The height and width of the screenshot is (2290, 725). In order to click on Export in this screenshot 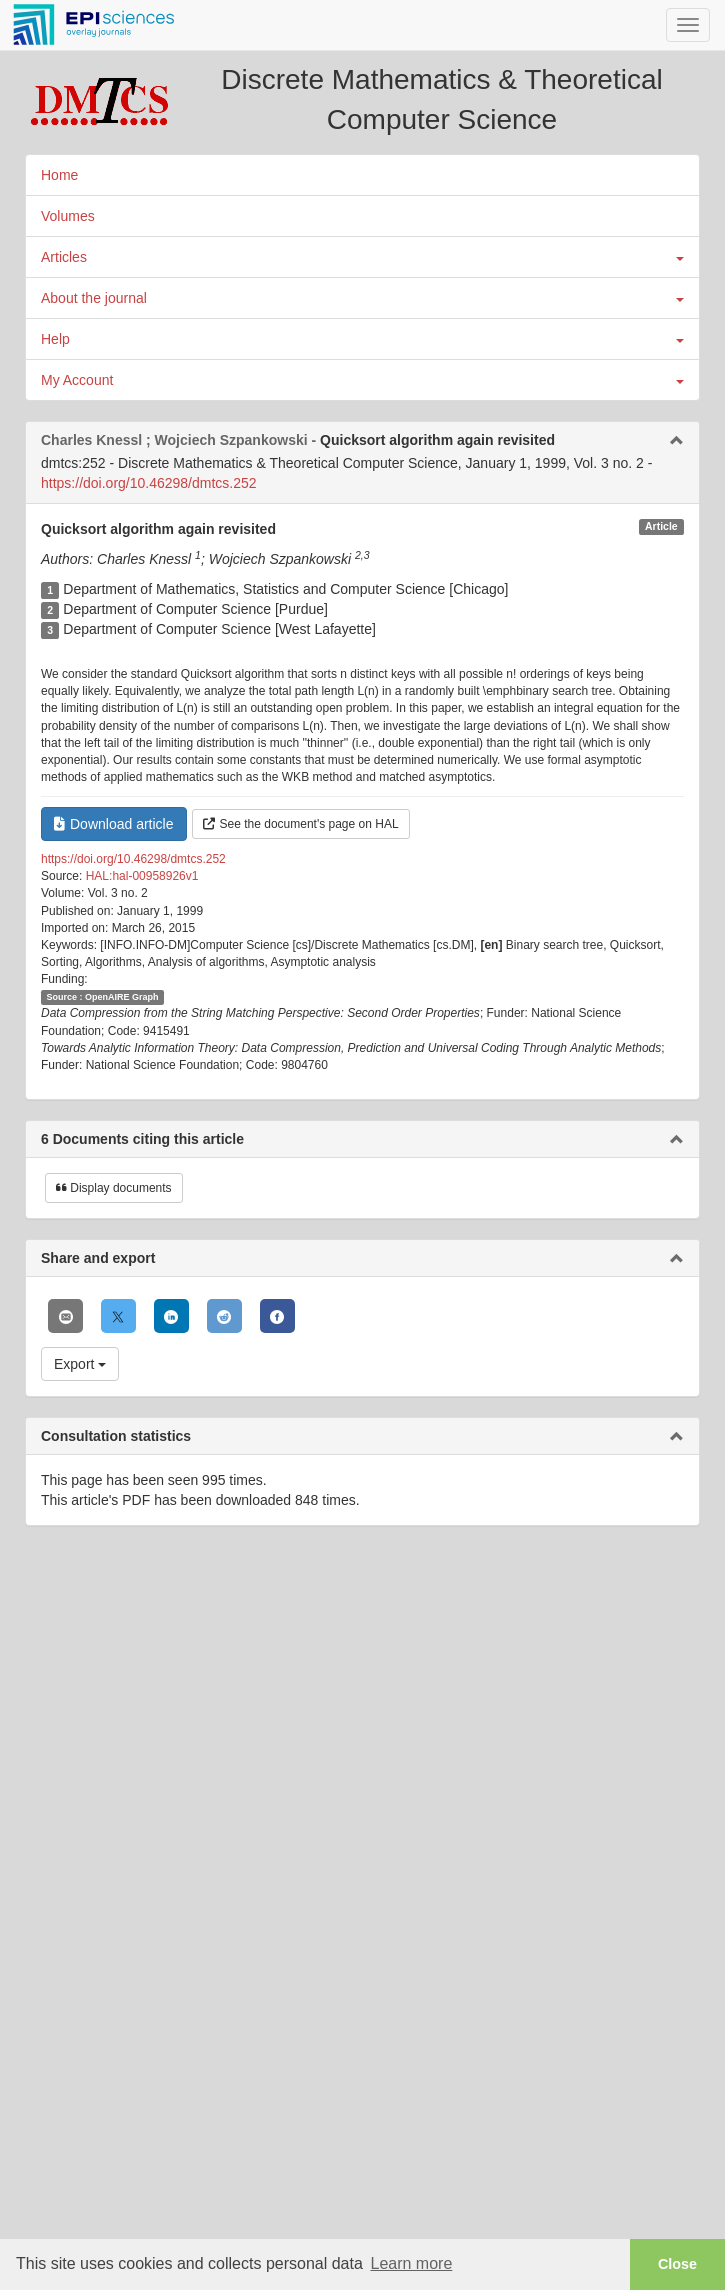, I will do `click(80, 1364)`.